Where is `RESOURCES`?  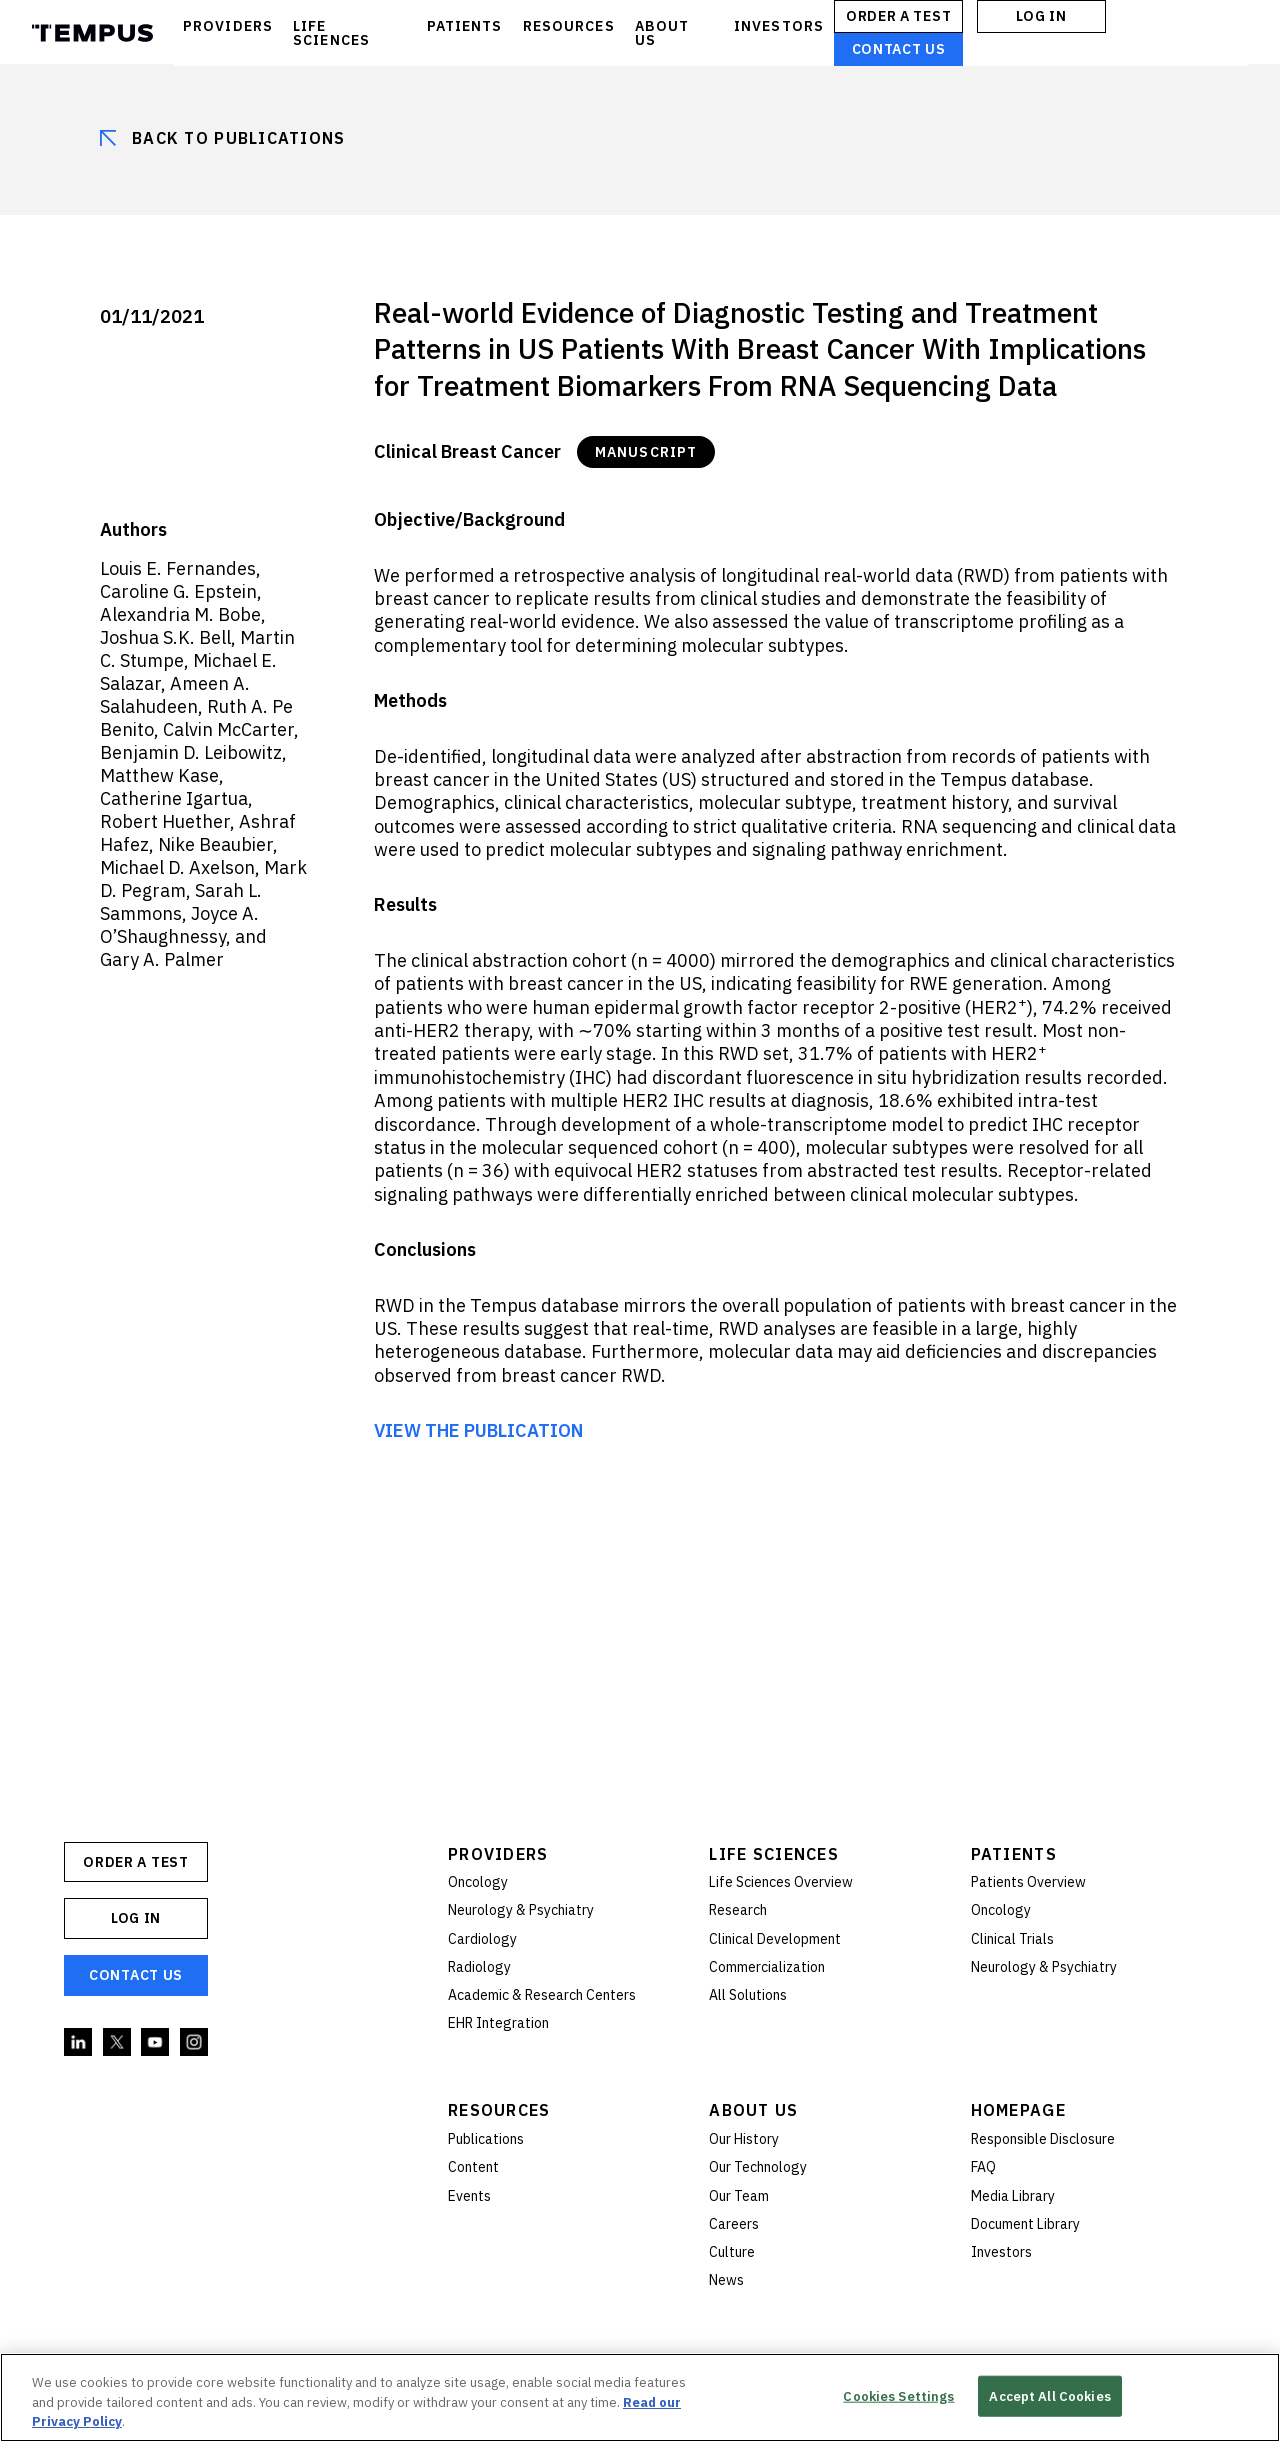 RESOURCES is located at coordinates (569, 26).